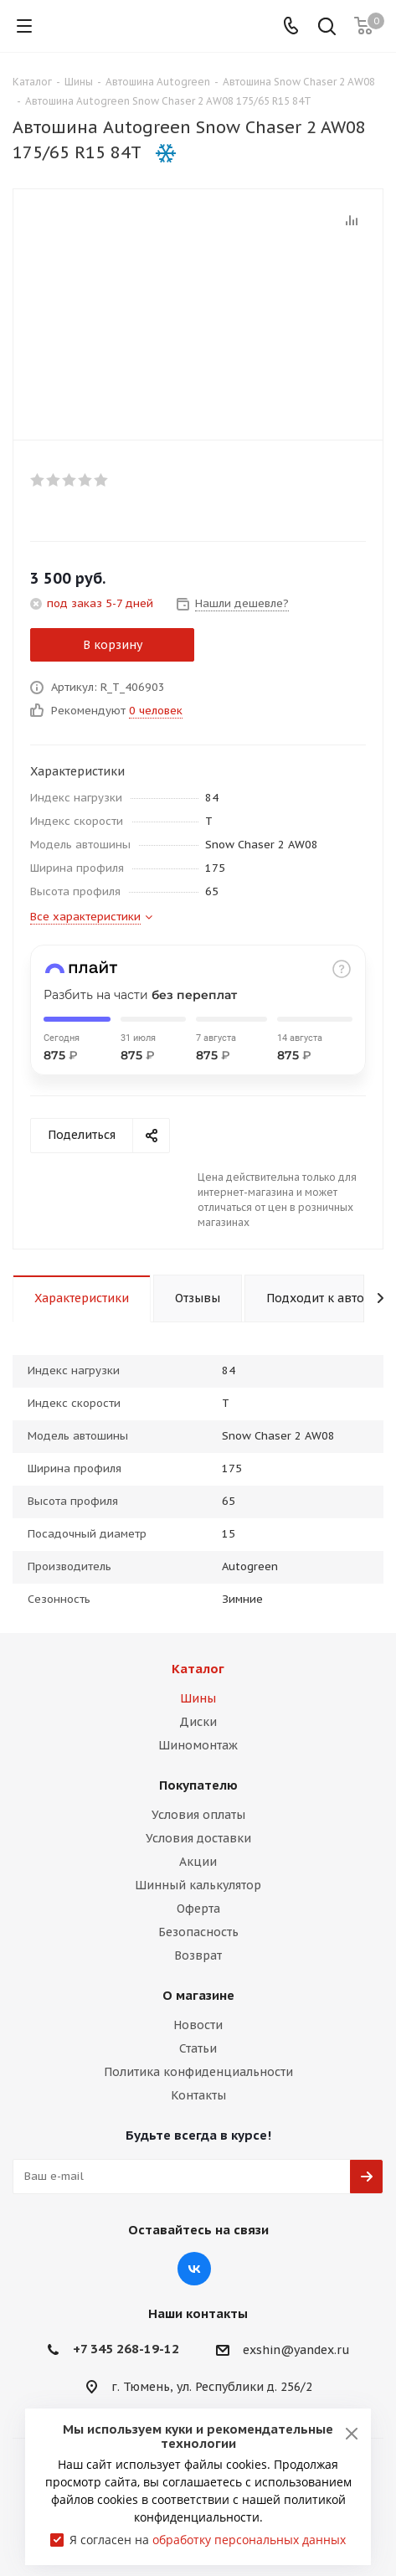  I want to click on Контакты, so click(198, 2095).